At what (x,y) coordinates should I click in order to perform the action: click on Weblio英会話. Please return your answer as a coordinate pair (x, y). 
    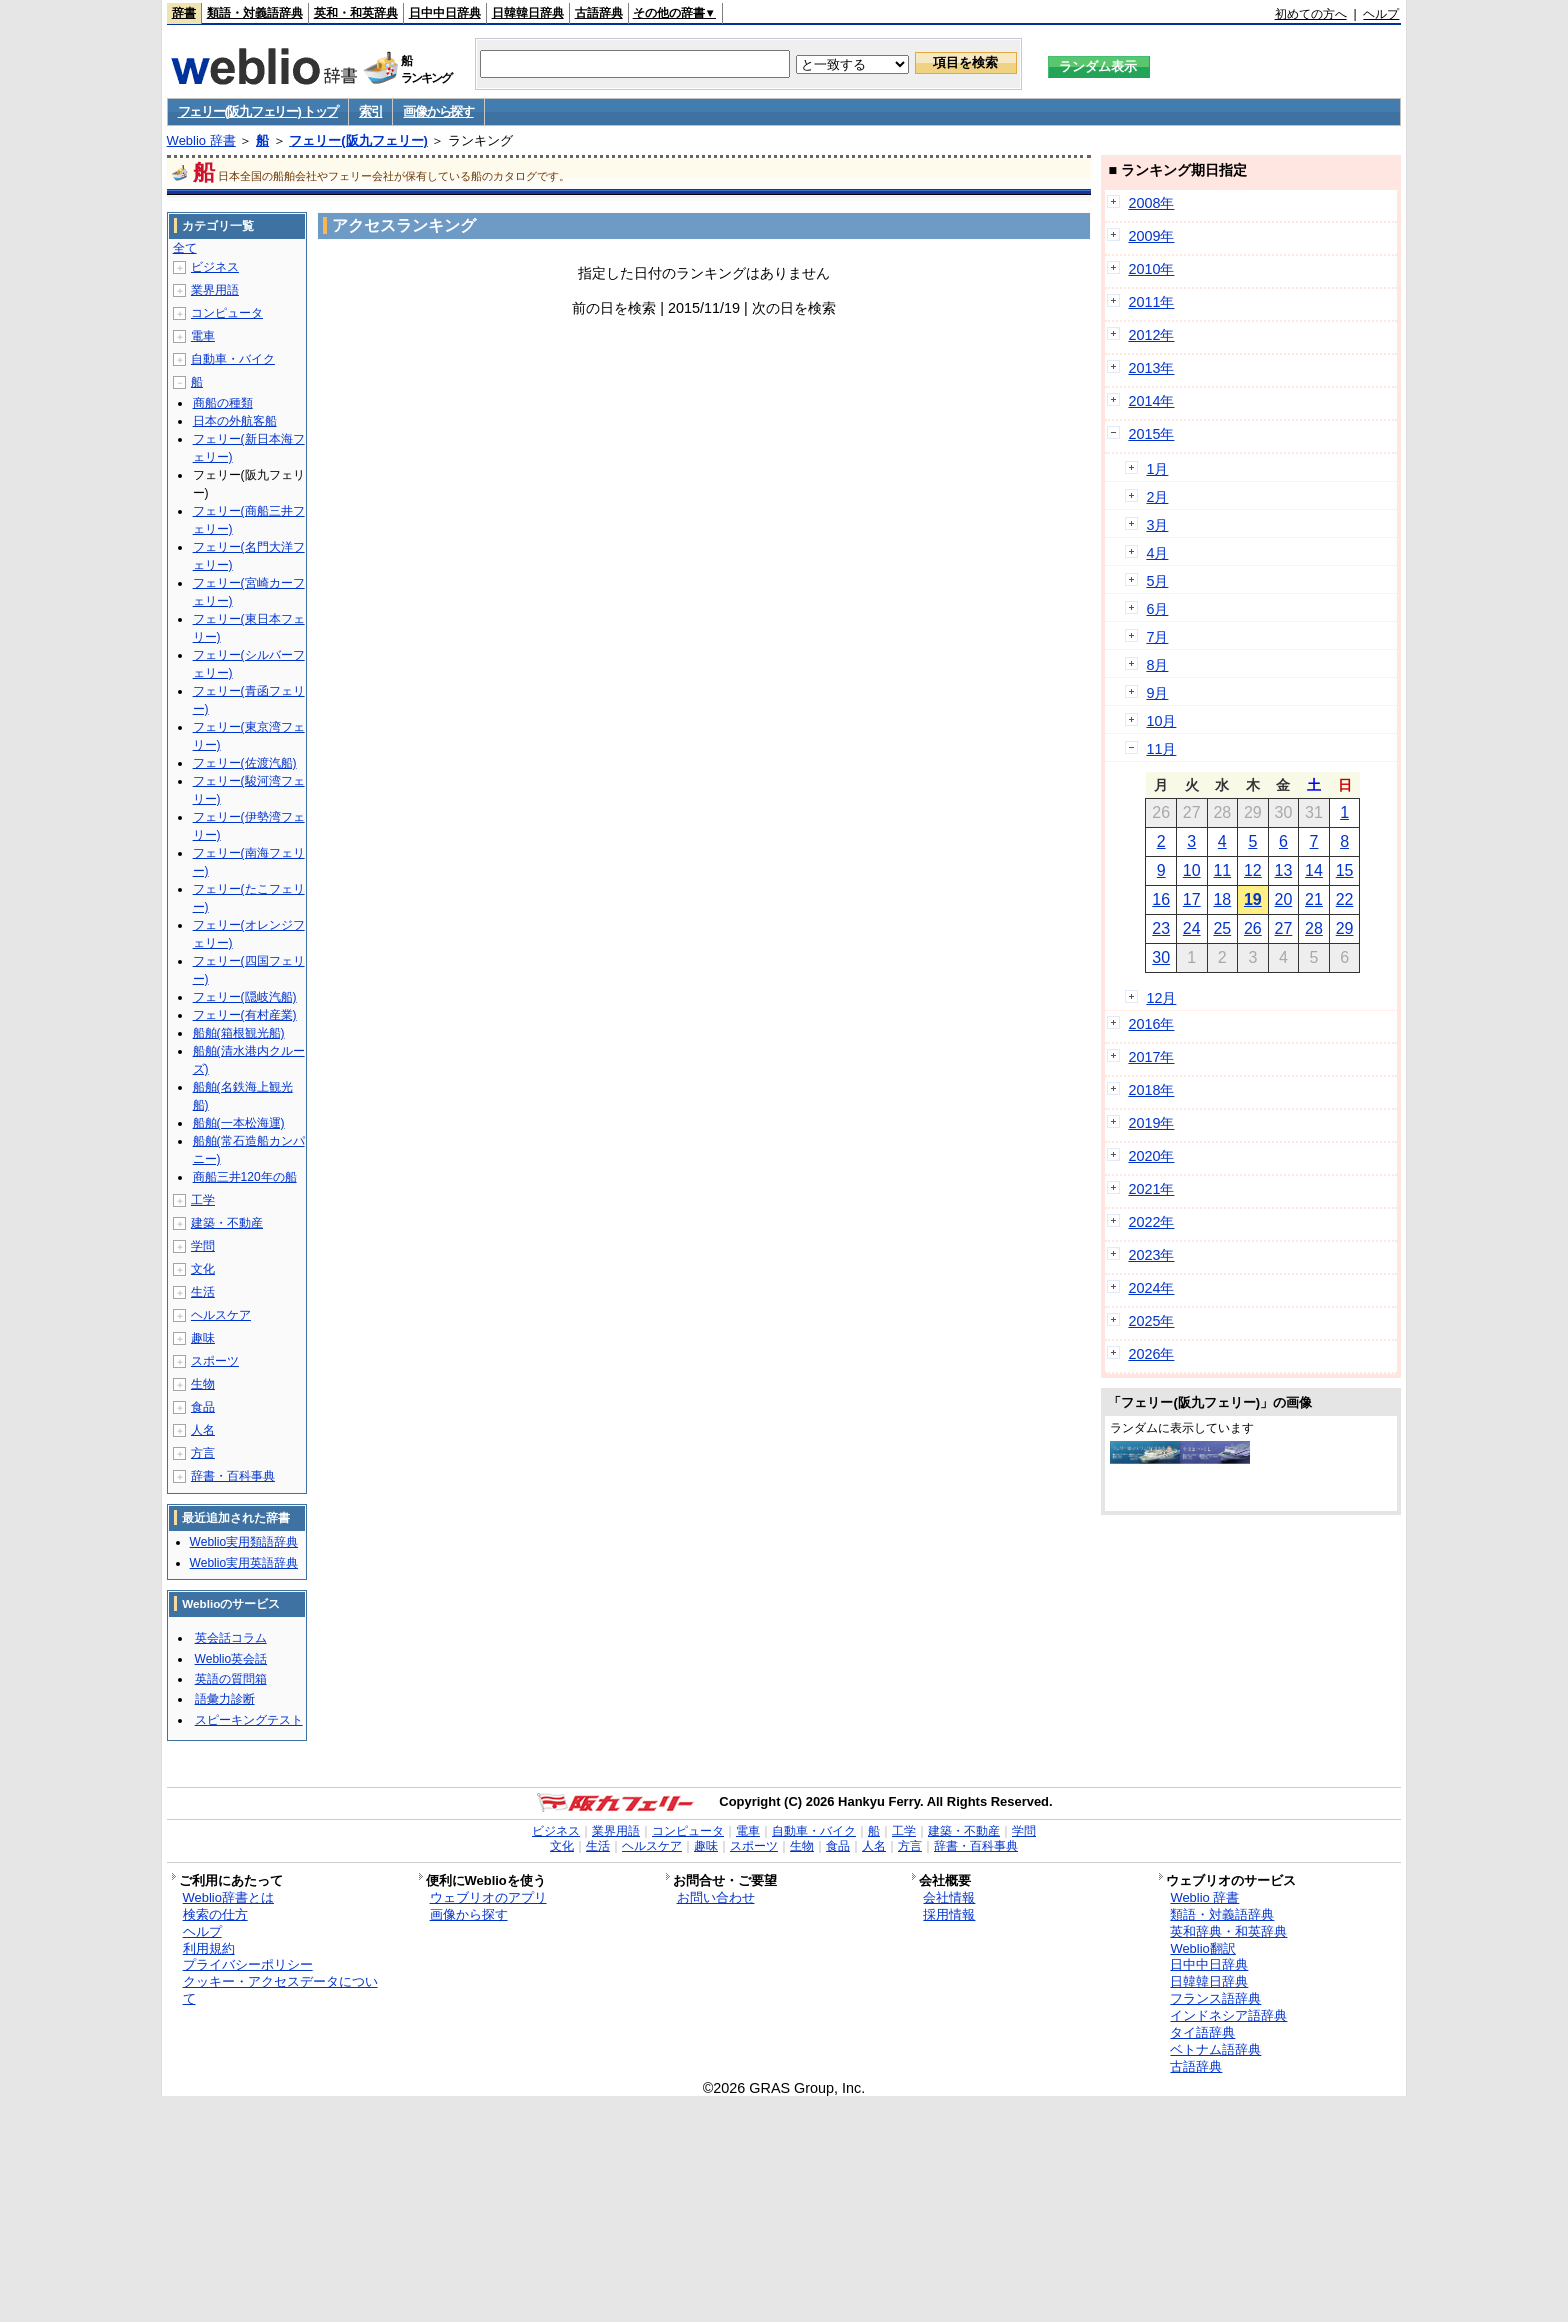
    Looking at the image, I should click on (231, 1659).